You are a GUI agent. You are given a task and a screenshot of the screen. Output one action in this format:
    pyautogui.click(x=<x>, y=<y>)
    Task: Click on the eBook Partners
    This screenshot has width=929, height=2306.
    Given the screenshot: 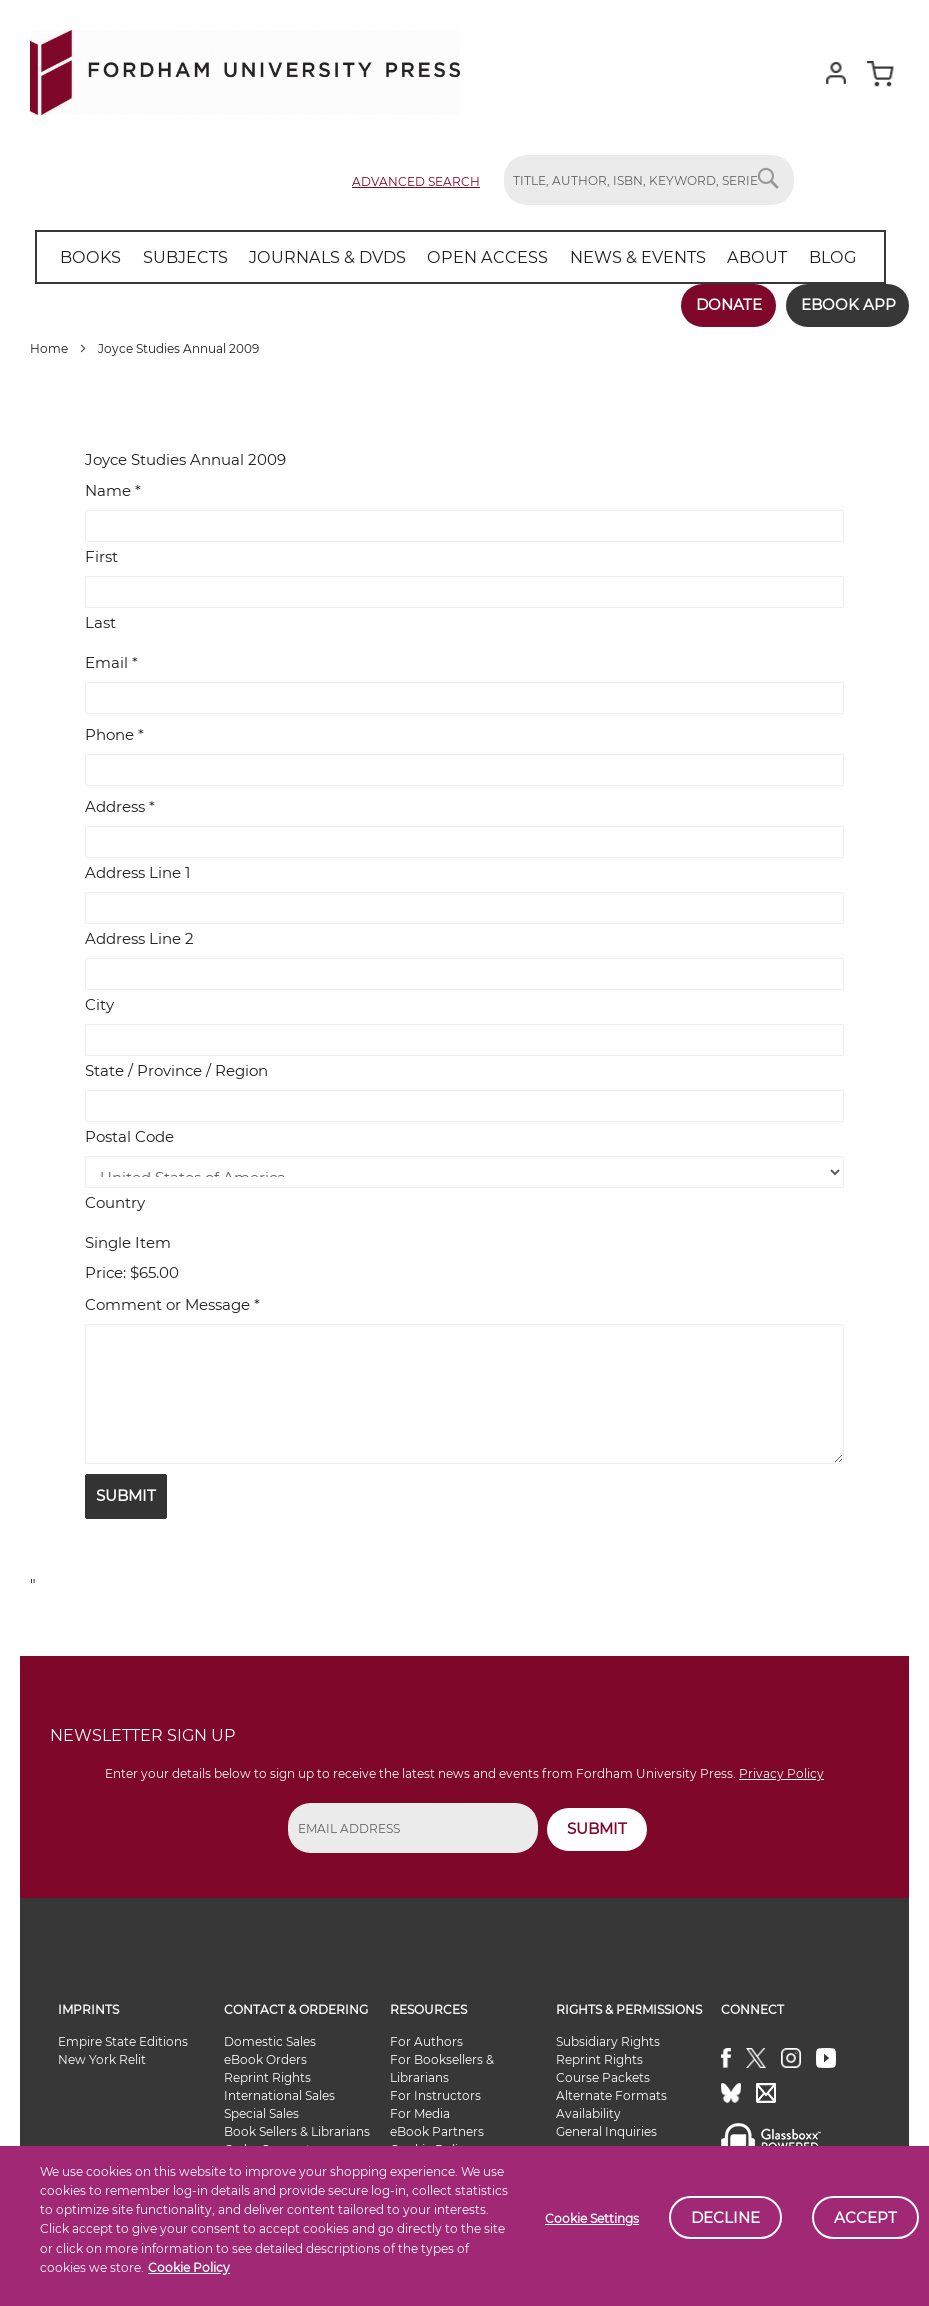 What is the action you would take?
    pyautogui.click(x=437, y=2130)
    